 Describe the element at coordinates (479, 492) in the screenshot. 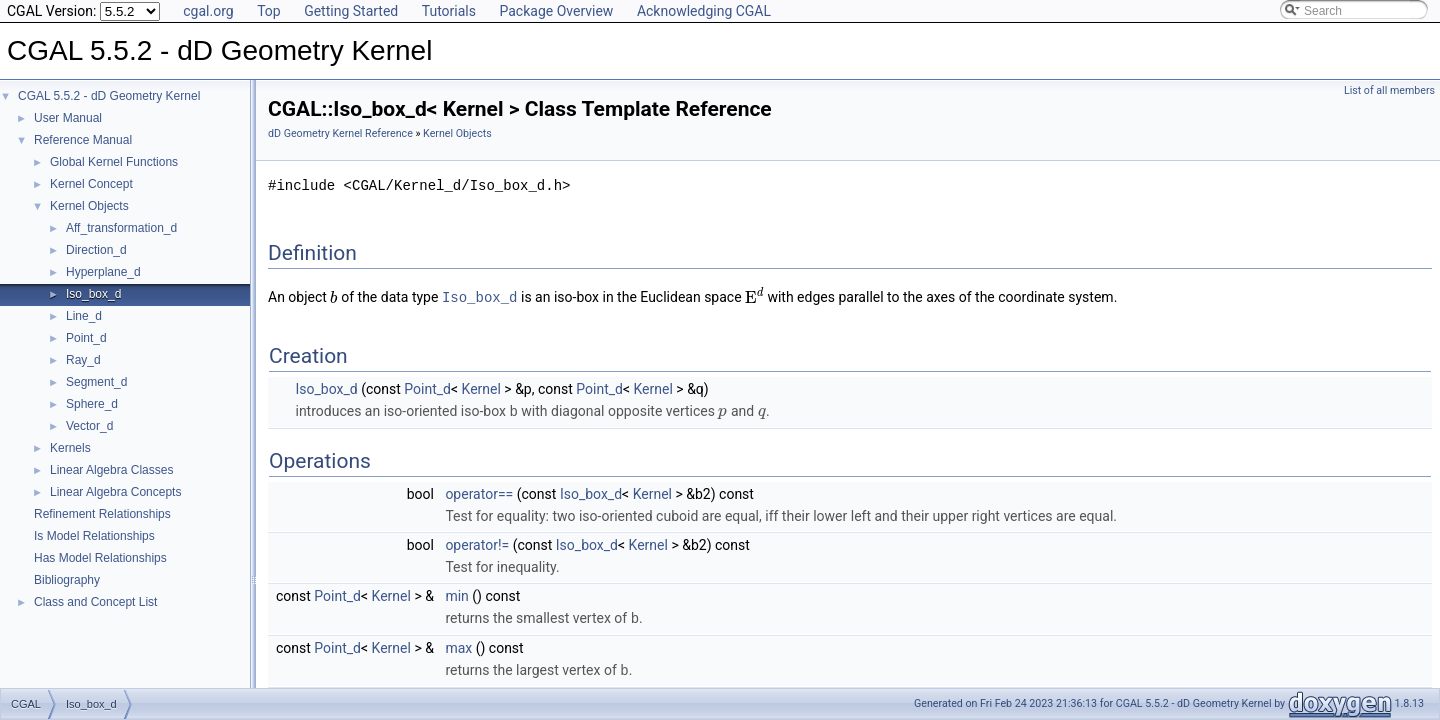

I see `operator==` at that location.